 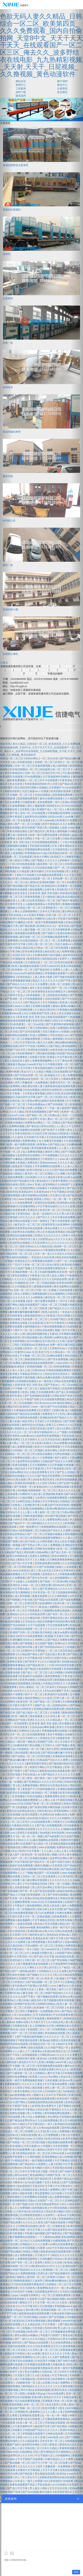 What do you see at coordinates (18, 1850) in the screenshot?
I see `美女污软件` at bounding box center [18, 1850].